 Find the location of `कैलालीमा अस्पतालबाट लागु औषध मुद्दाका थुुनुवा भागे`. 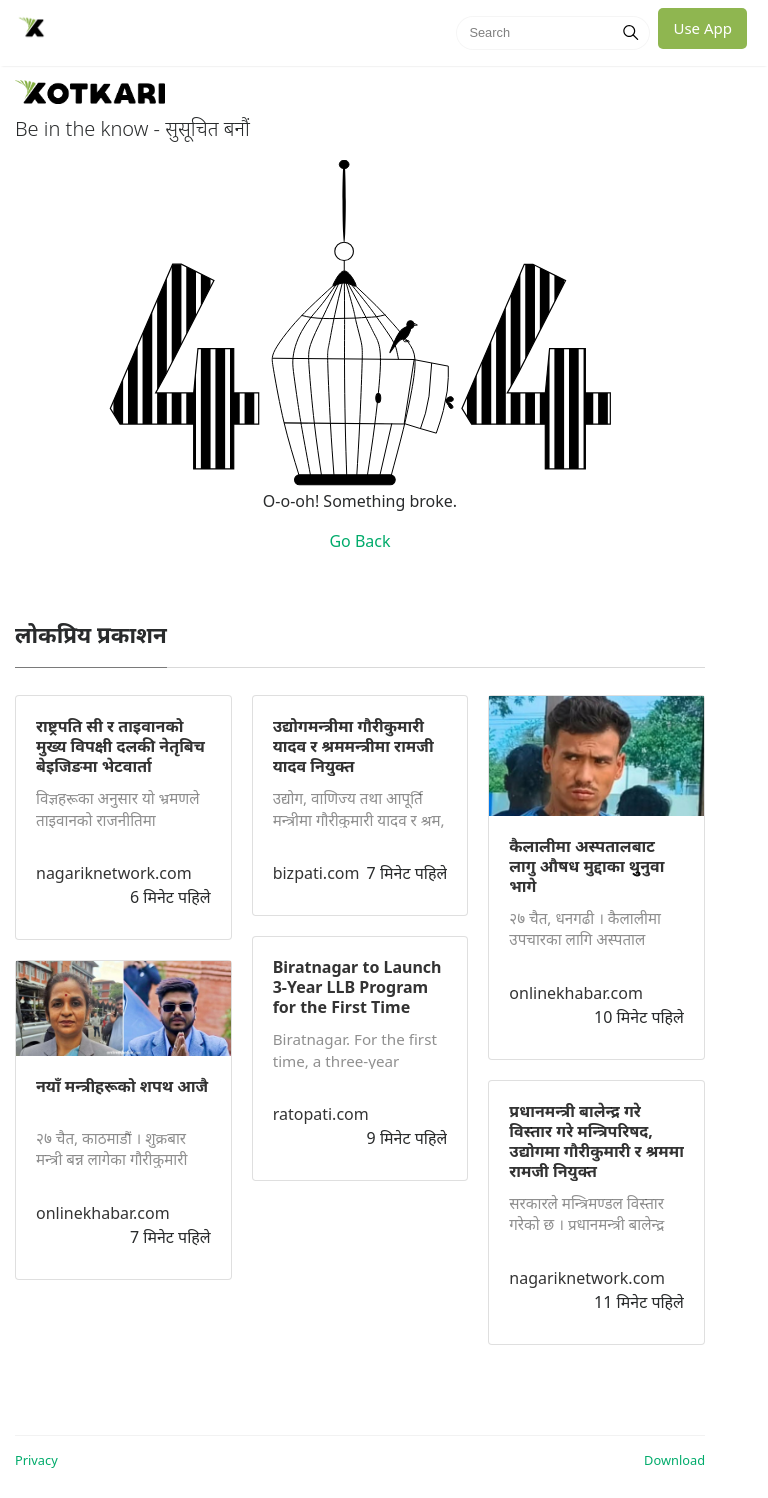

कैलालीमा अस्पतालबाट लागु औषध मुद्दाका थुुनुवा भागे is located at coordinates (586, 866).